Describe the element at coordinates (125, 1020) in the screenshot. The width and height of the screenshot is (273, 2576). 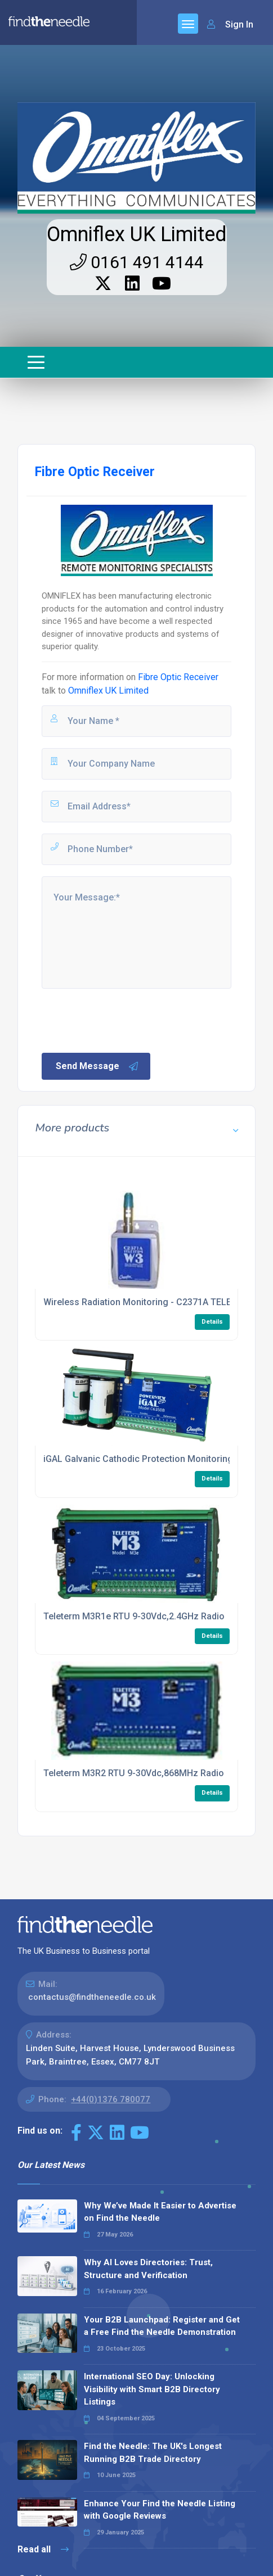
I see `[presentation]` at that location.